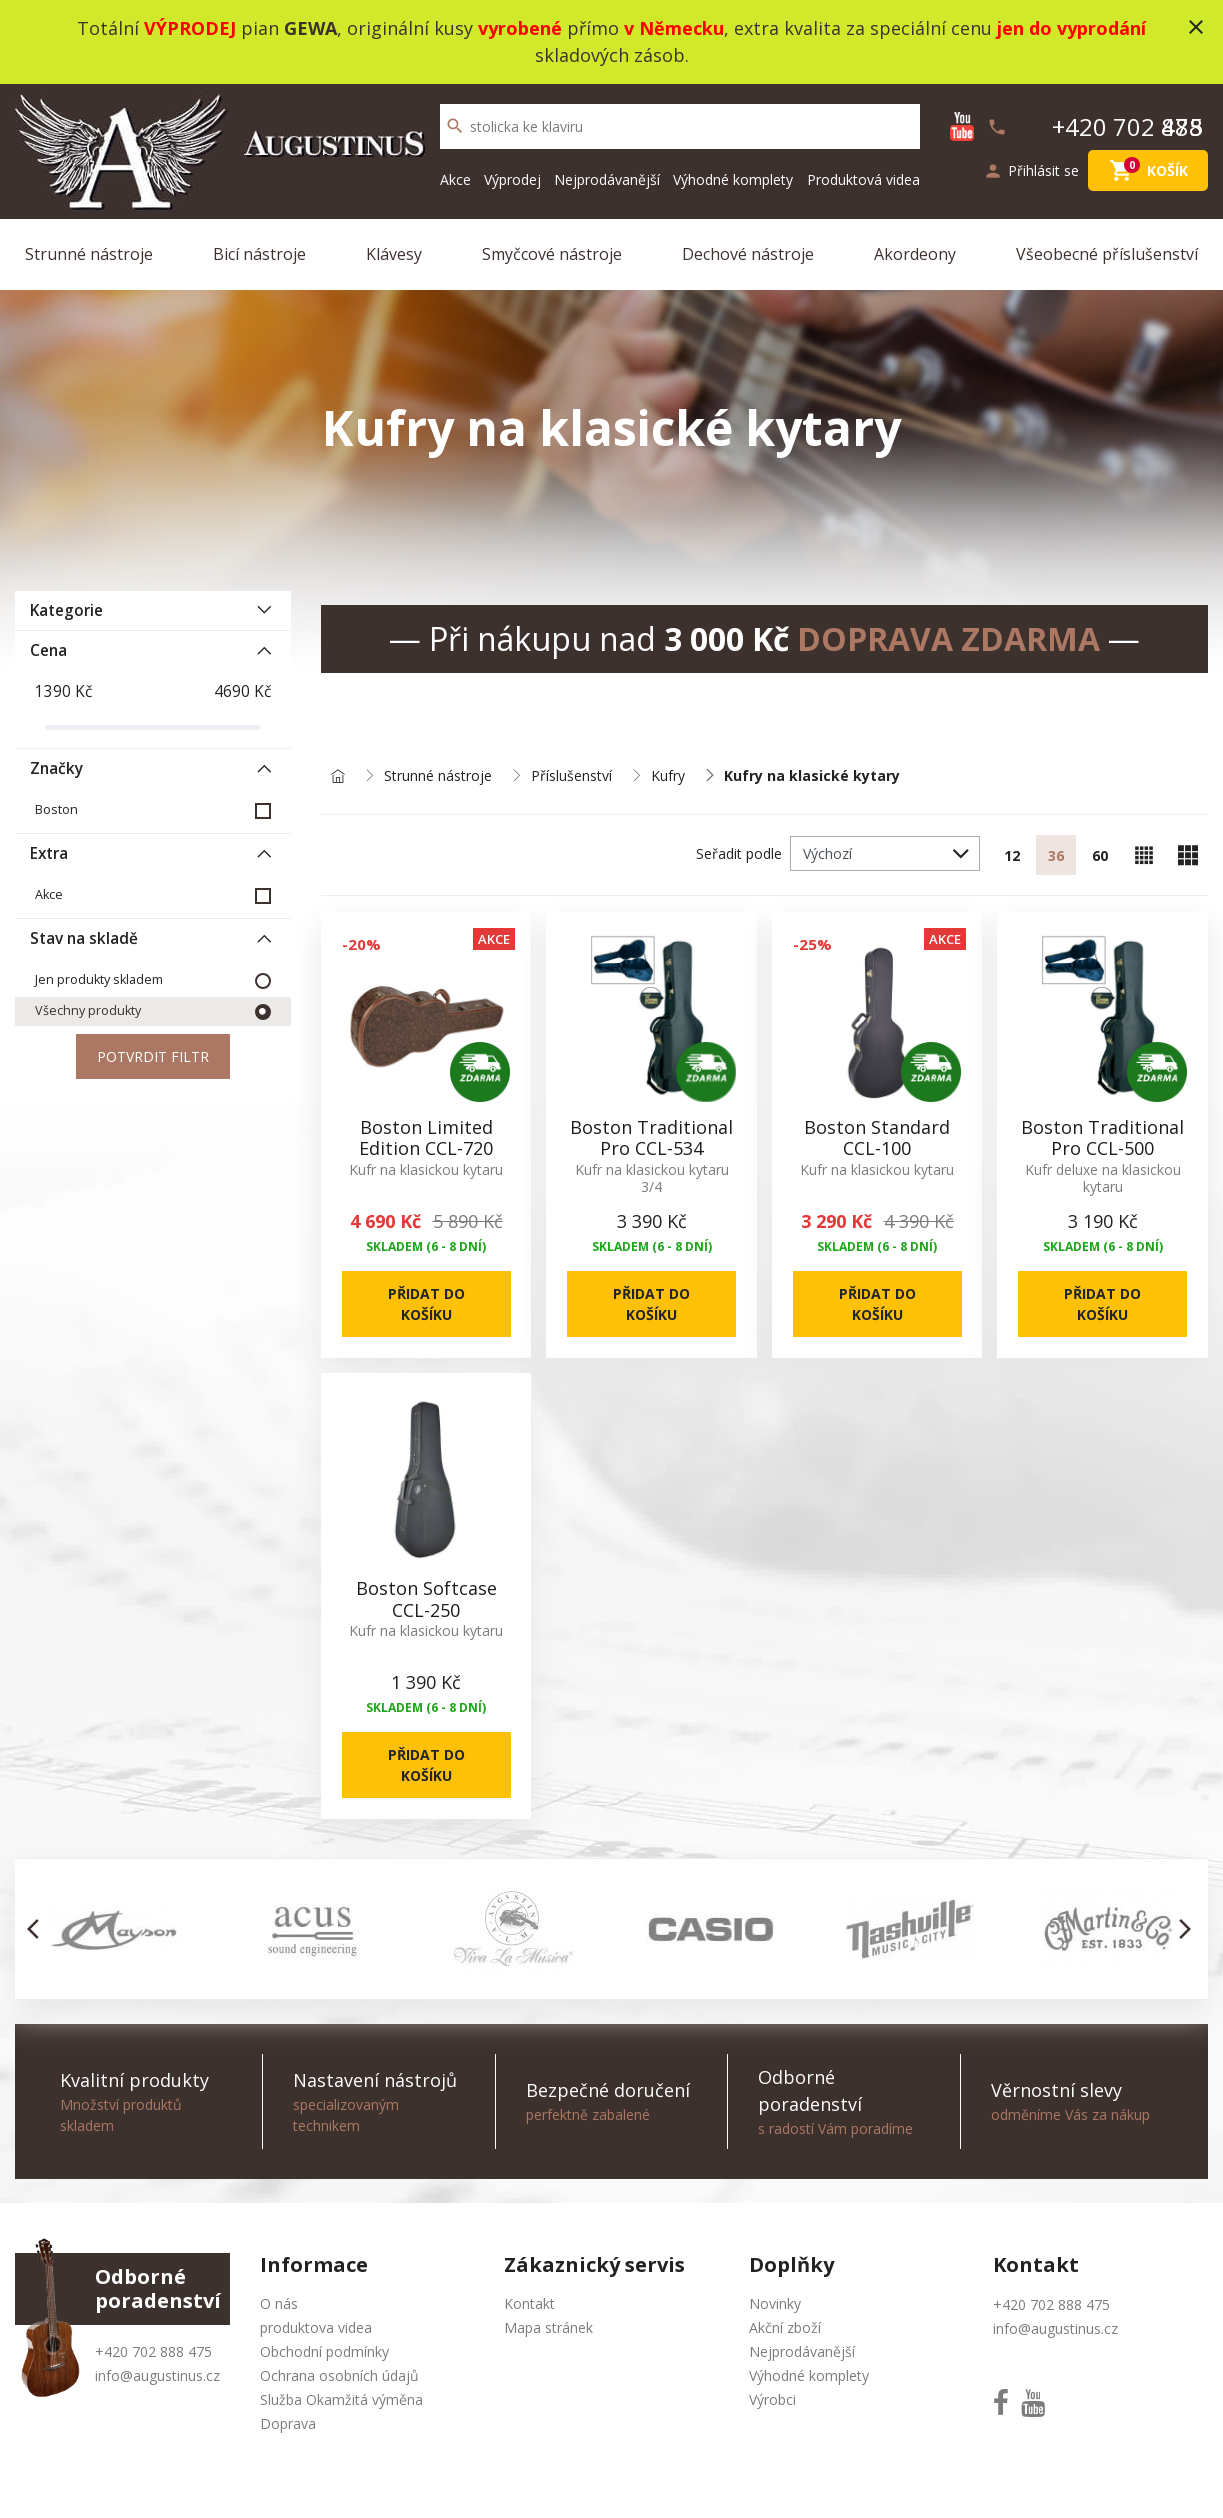 This screenshot has height=2518, width=1223. I want to click on Produktová videa, so click(863, 179).